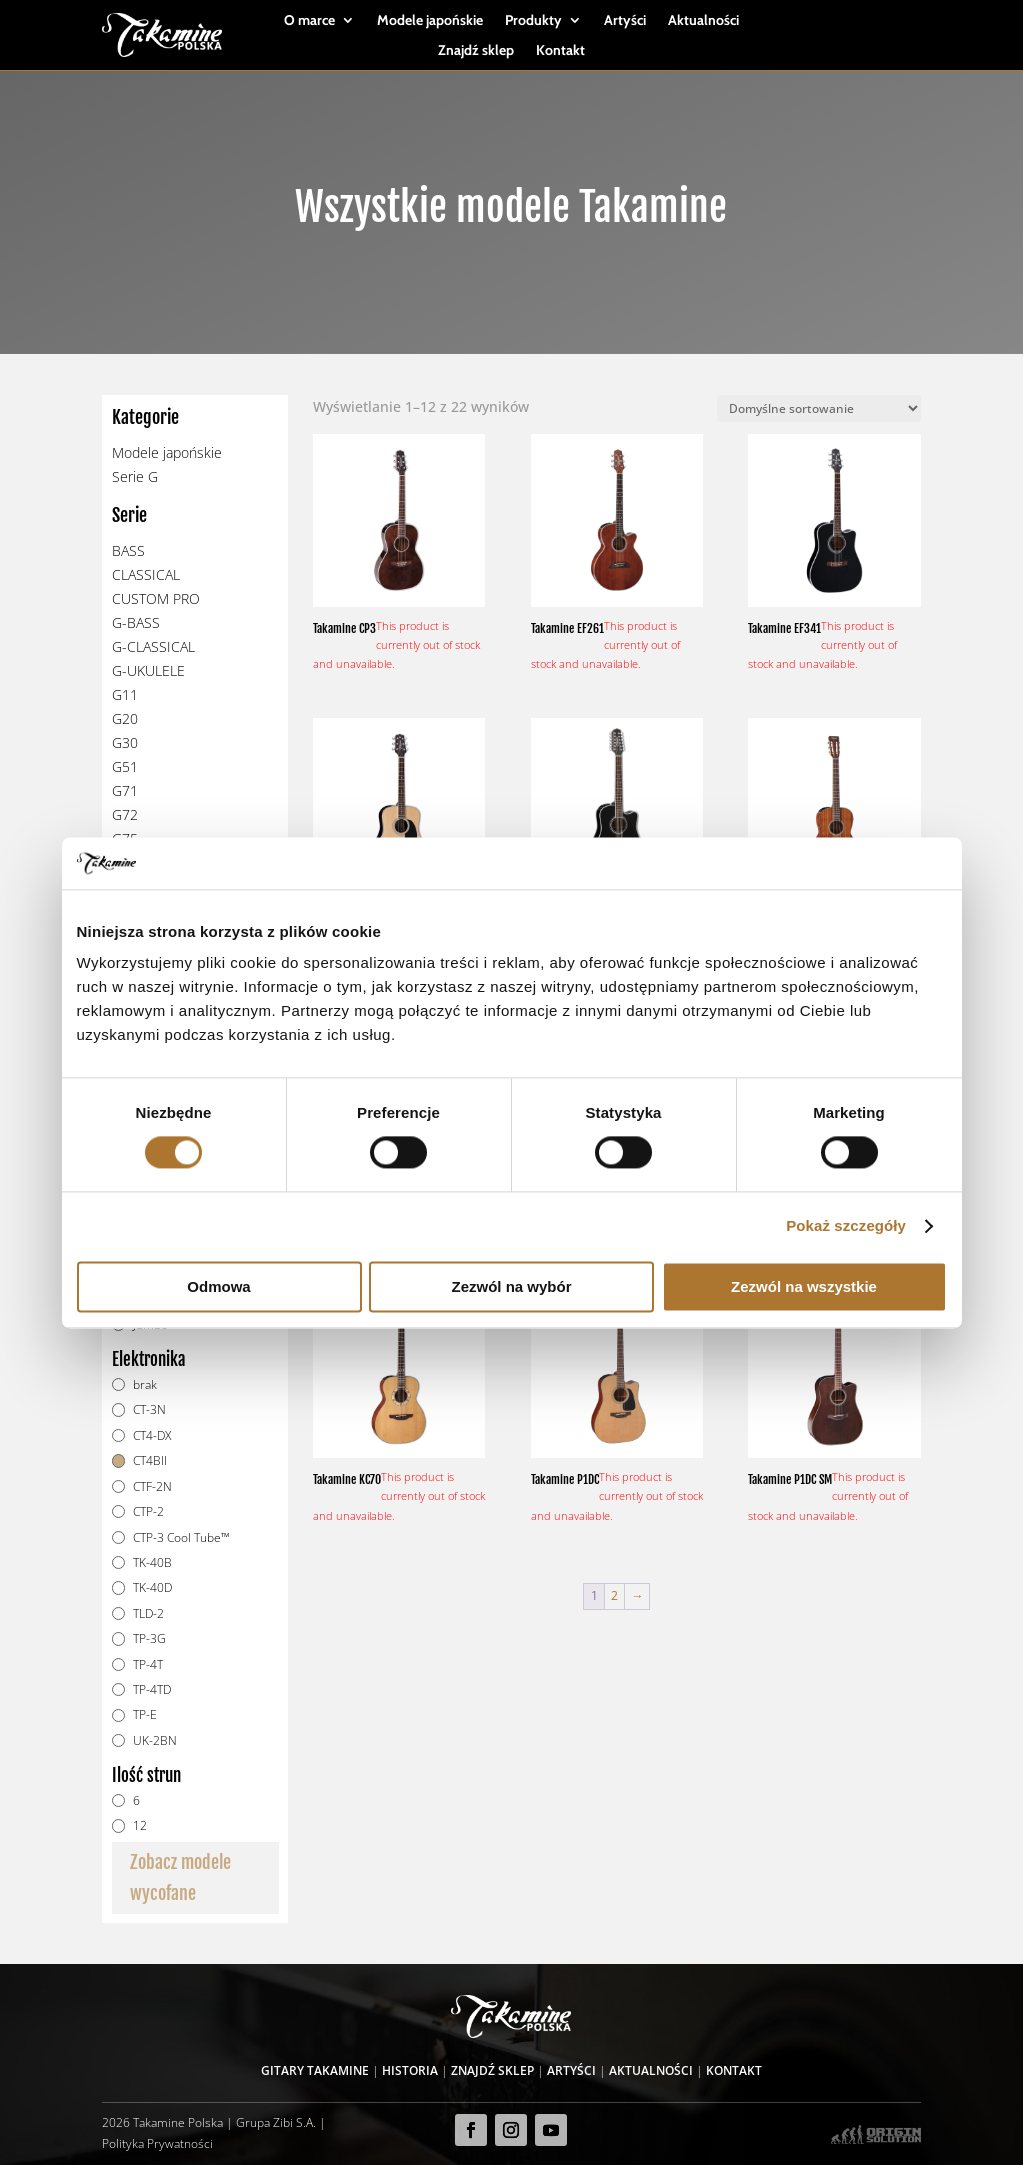 Image resolution: width=1023 pixels, height=2165 pixels. Describe the element at coordinates (146, 574) in the screenshot. I see `CLASSICAL` at that location.